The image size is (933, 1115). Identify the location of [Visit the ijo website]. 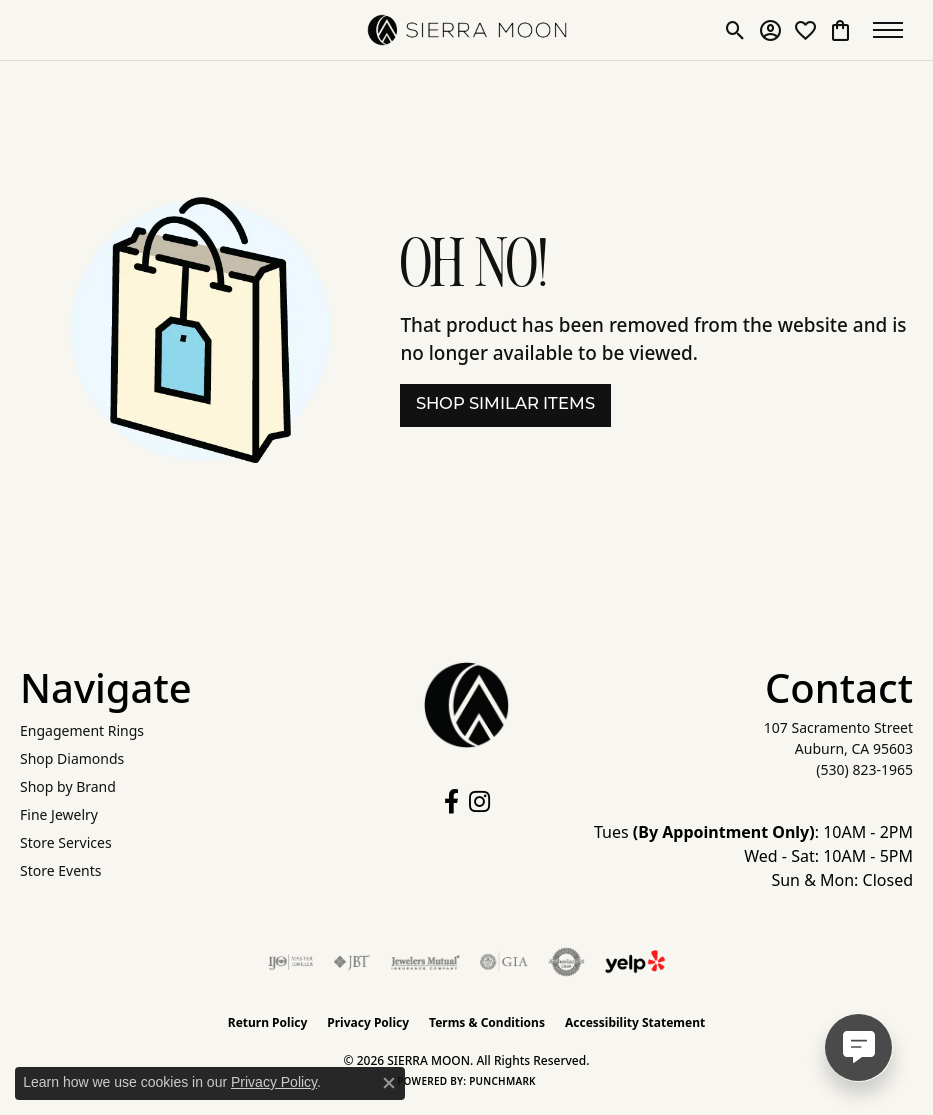
(290, 962).